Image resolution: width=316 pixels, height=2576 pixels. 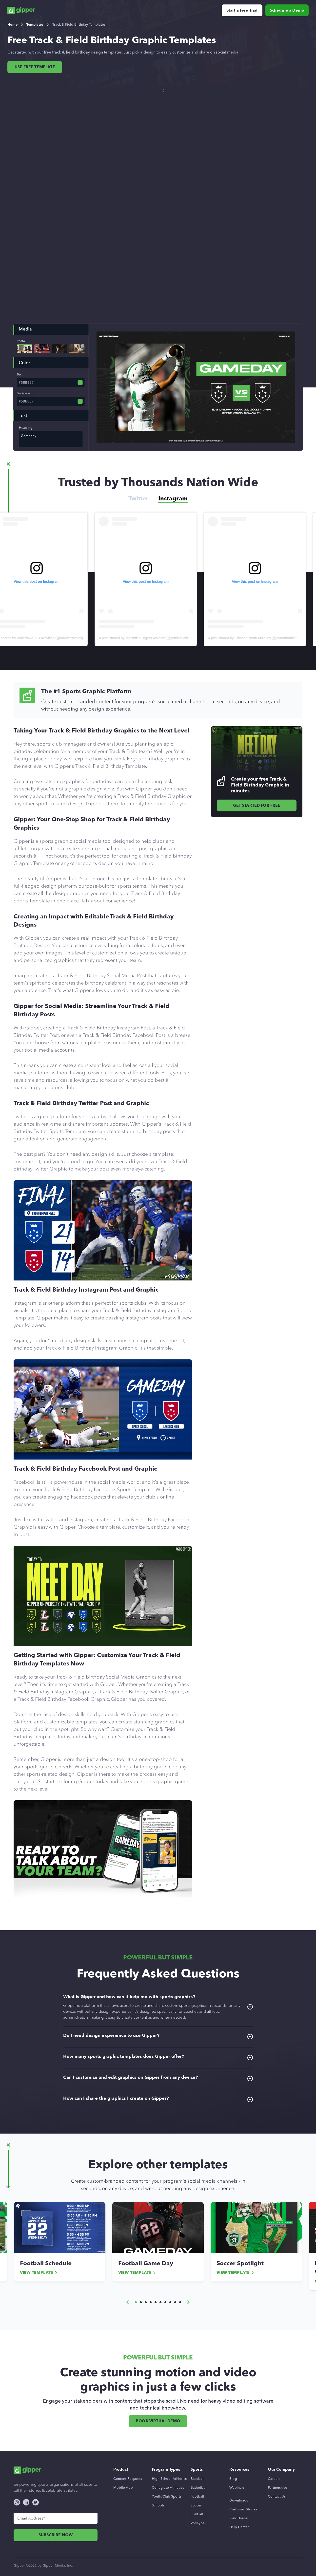 What do you see at coordinates (197, 2479) in the screenshot?
I see `Baseball` at bounding box center [197, 2479].